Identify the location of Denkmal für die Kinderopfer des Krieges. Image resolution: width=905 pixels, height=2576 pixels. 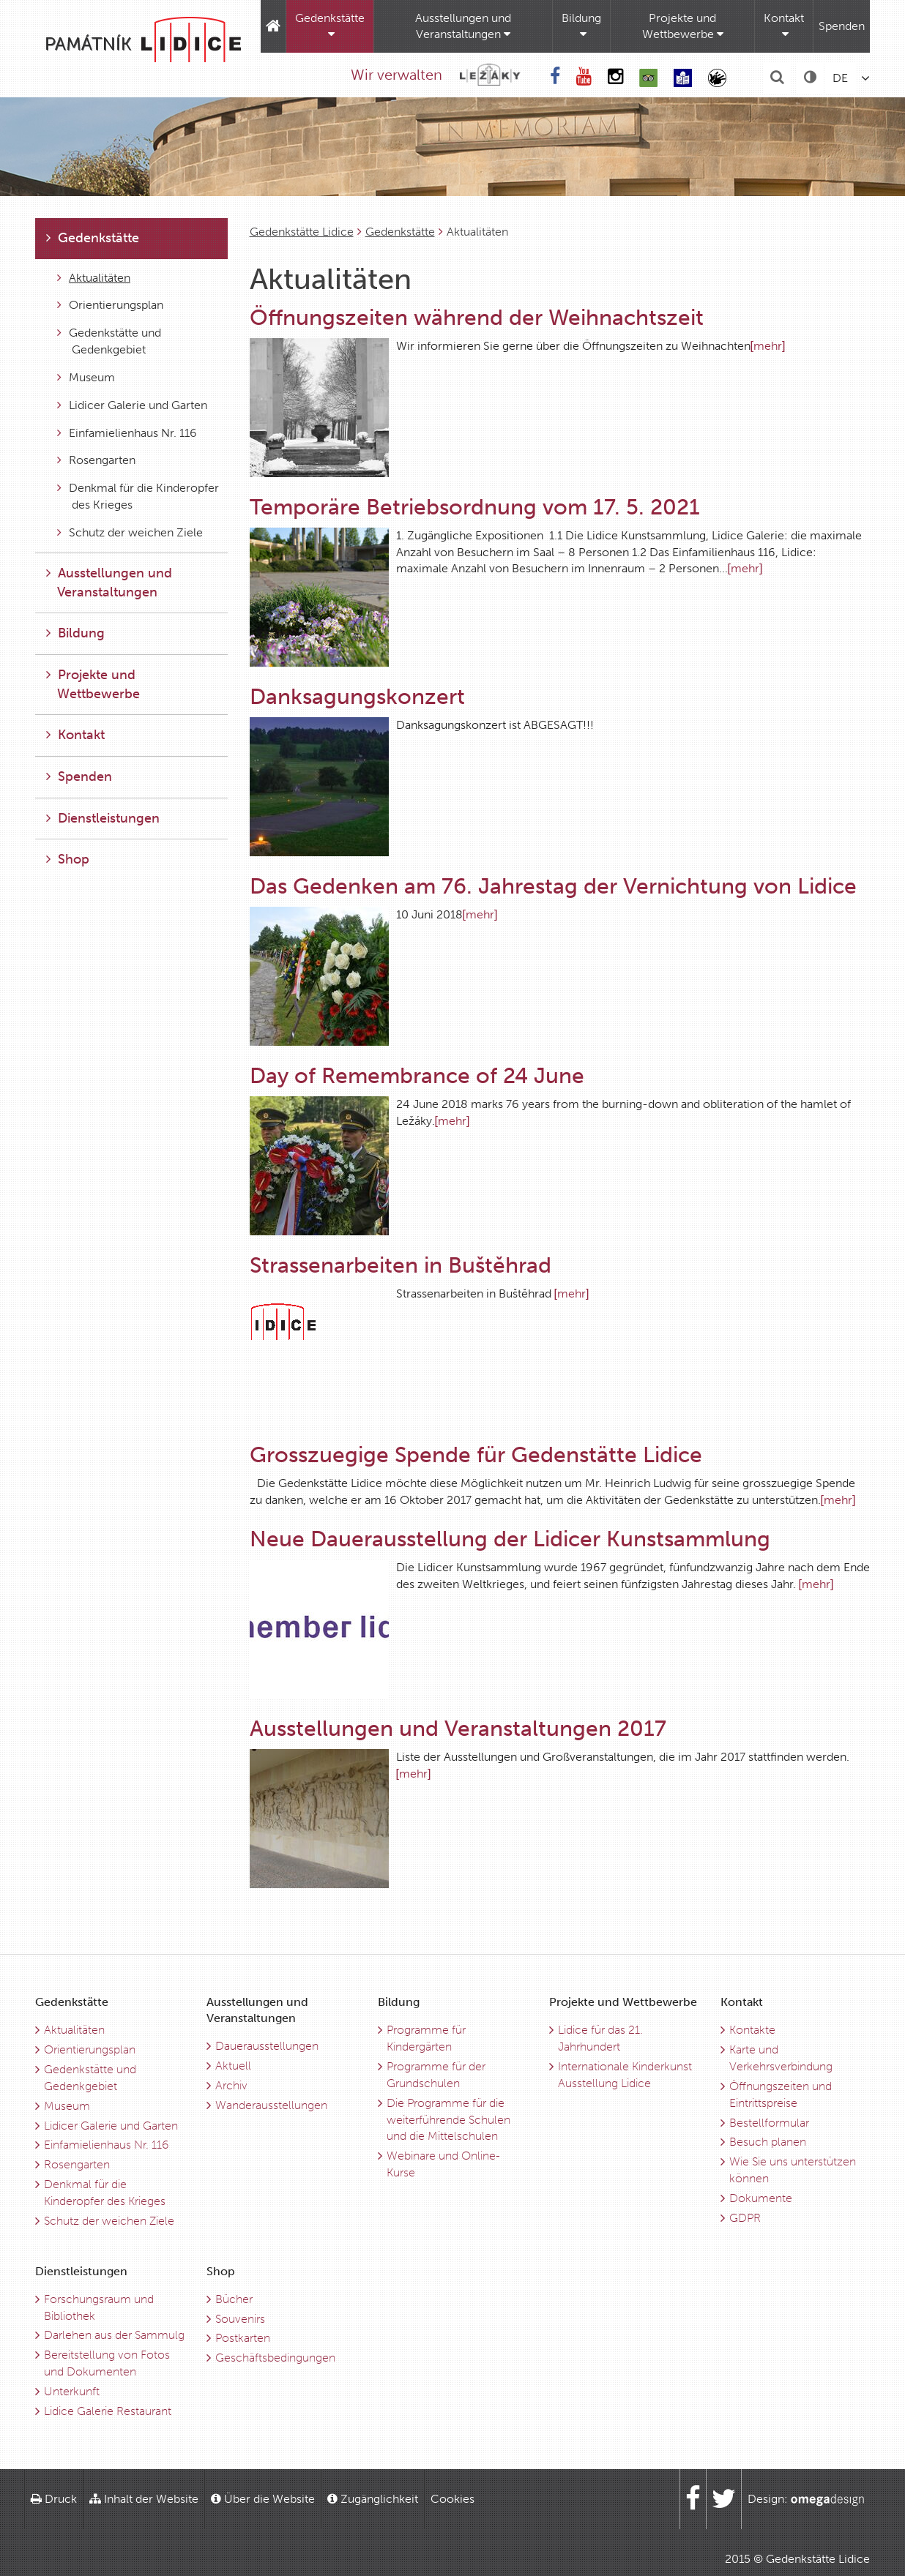
(138, 496).